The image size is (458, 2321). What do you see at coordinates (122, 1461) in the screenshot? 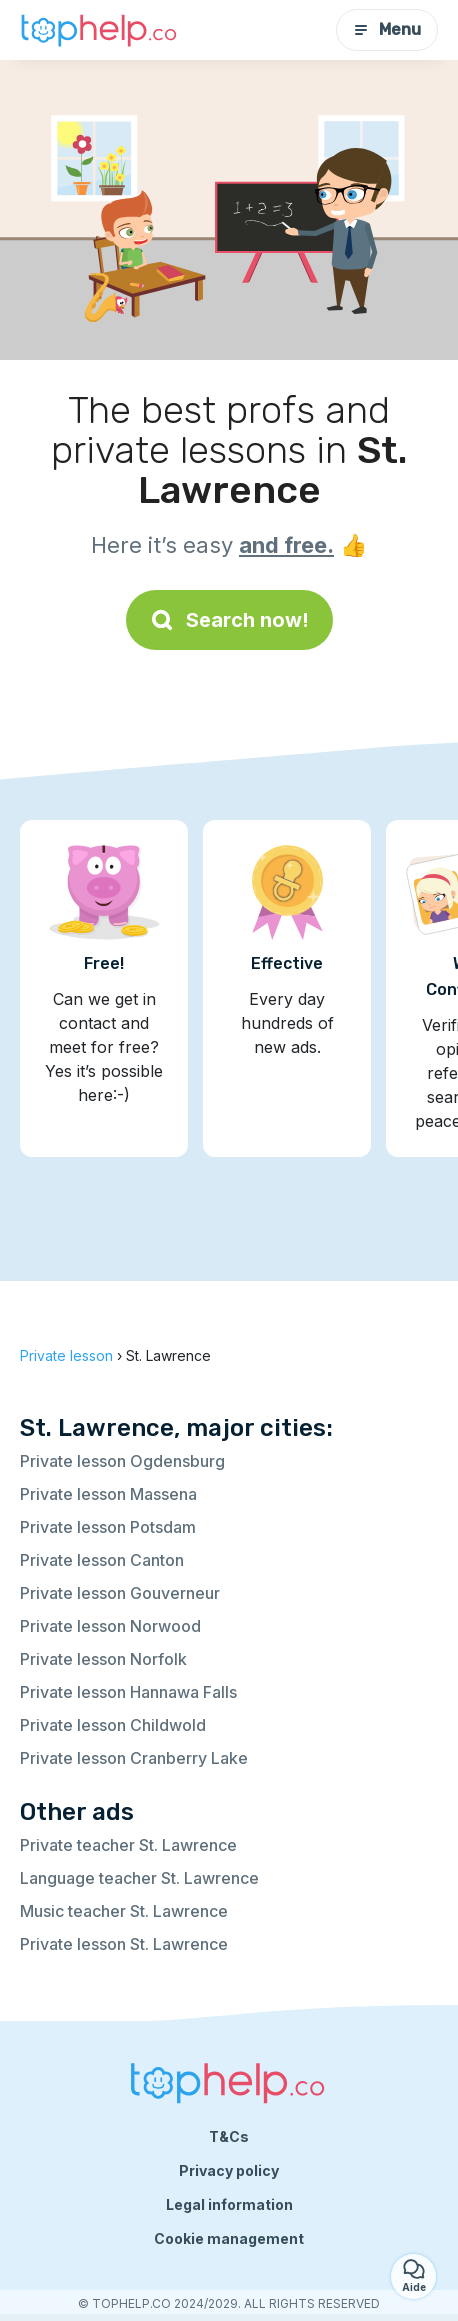
I see `Private lesson Ogdensburg` at bounding box center [122, 1461].